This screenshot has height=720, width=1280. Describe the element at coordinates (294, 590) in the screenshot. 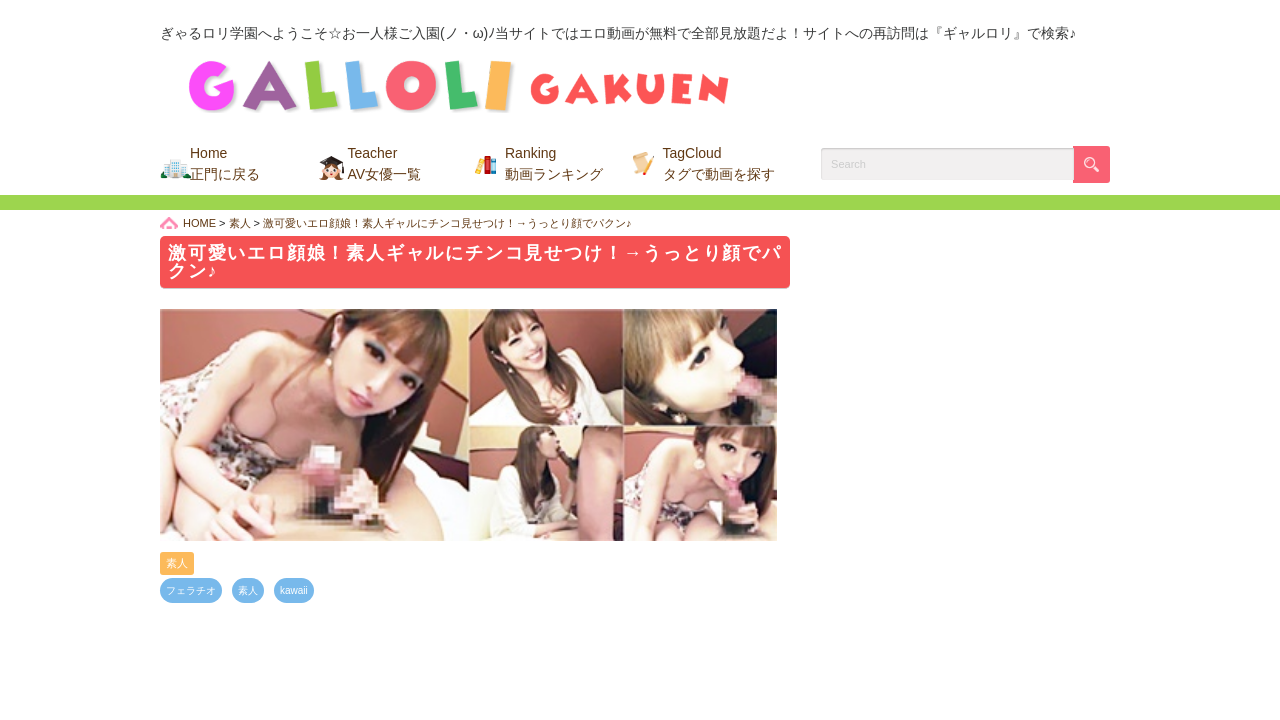

I see `kawaii` at that location.